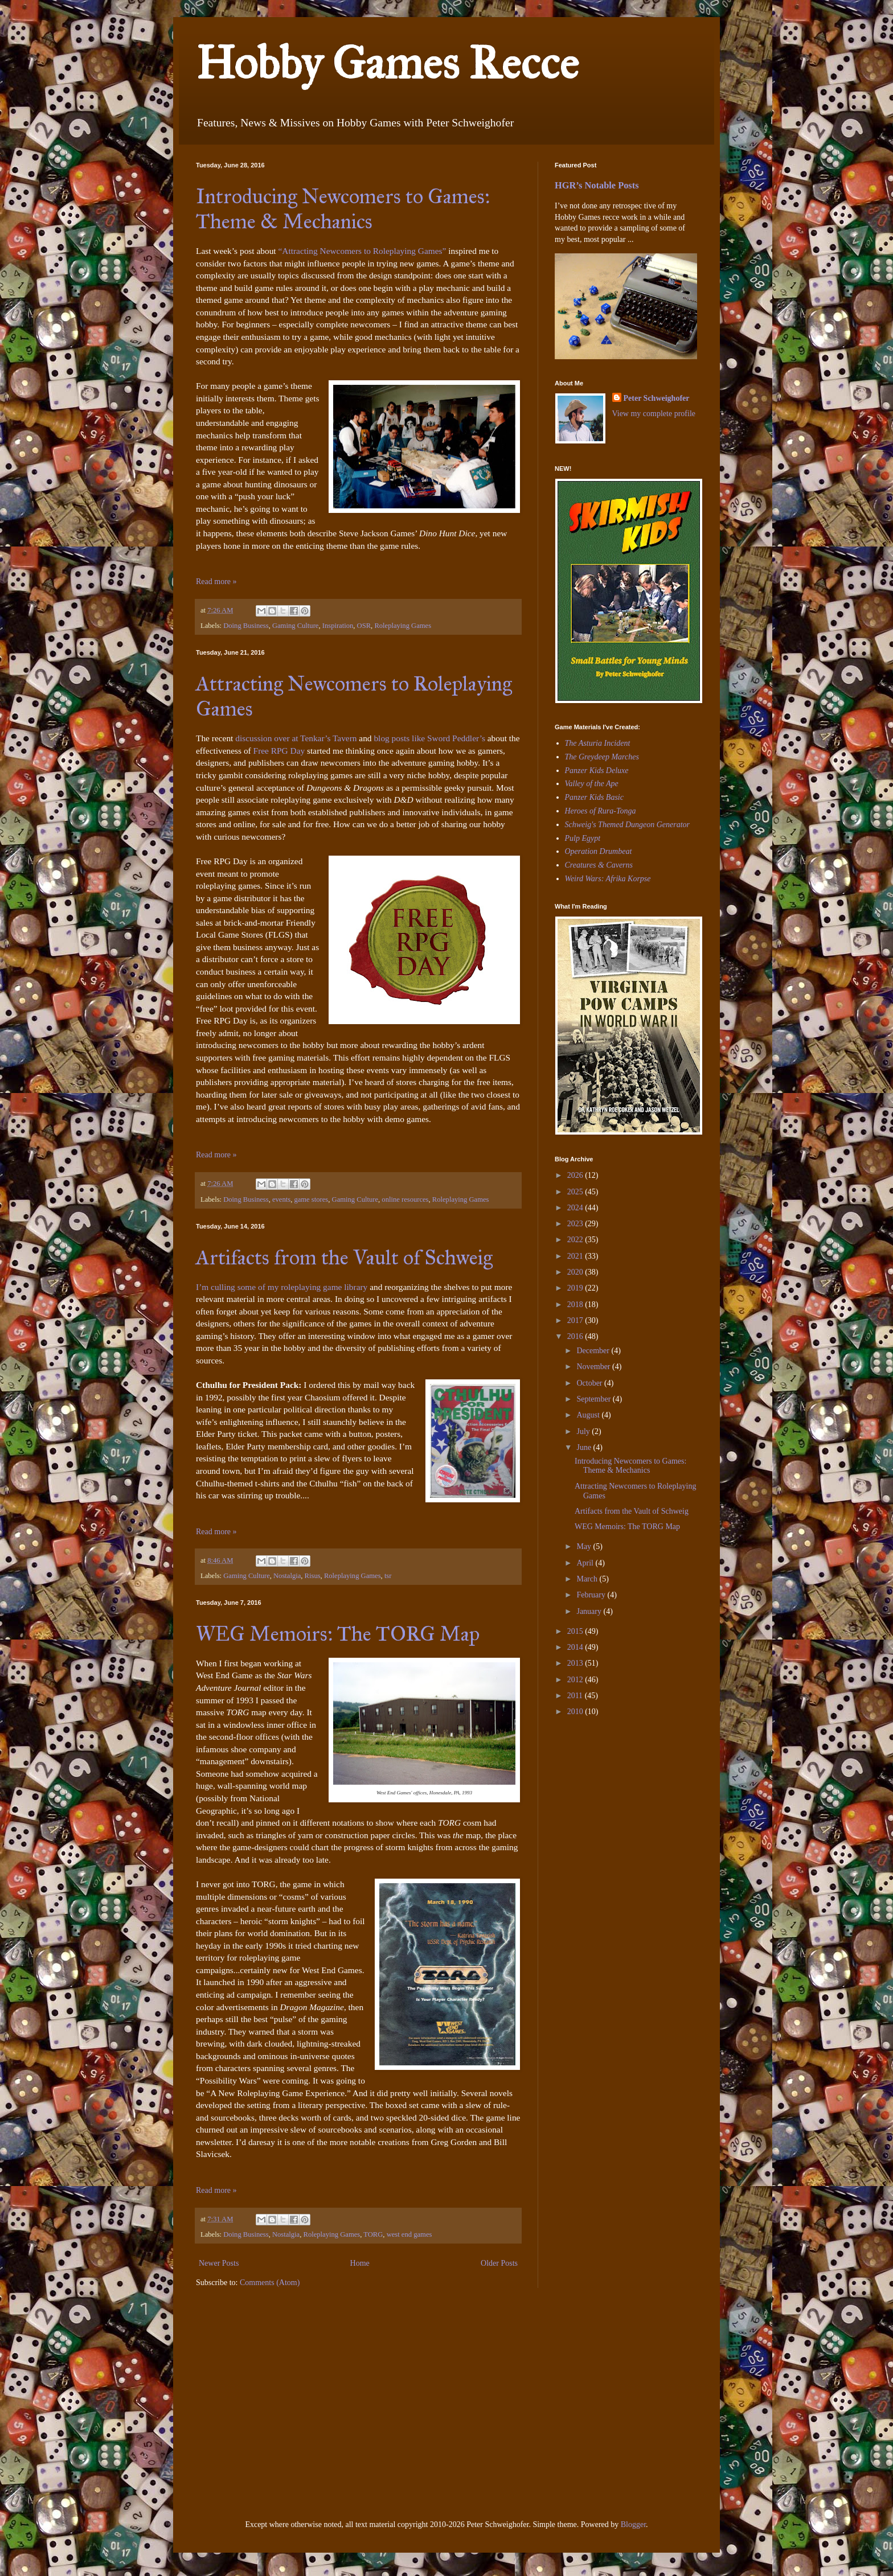 This screenshot has height=2576, width=893. What do you see at coordinates (311, 1199) in the screenshot?
I see `game stores` at bounding box center [311, 1199].